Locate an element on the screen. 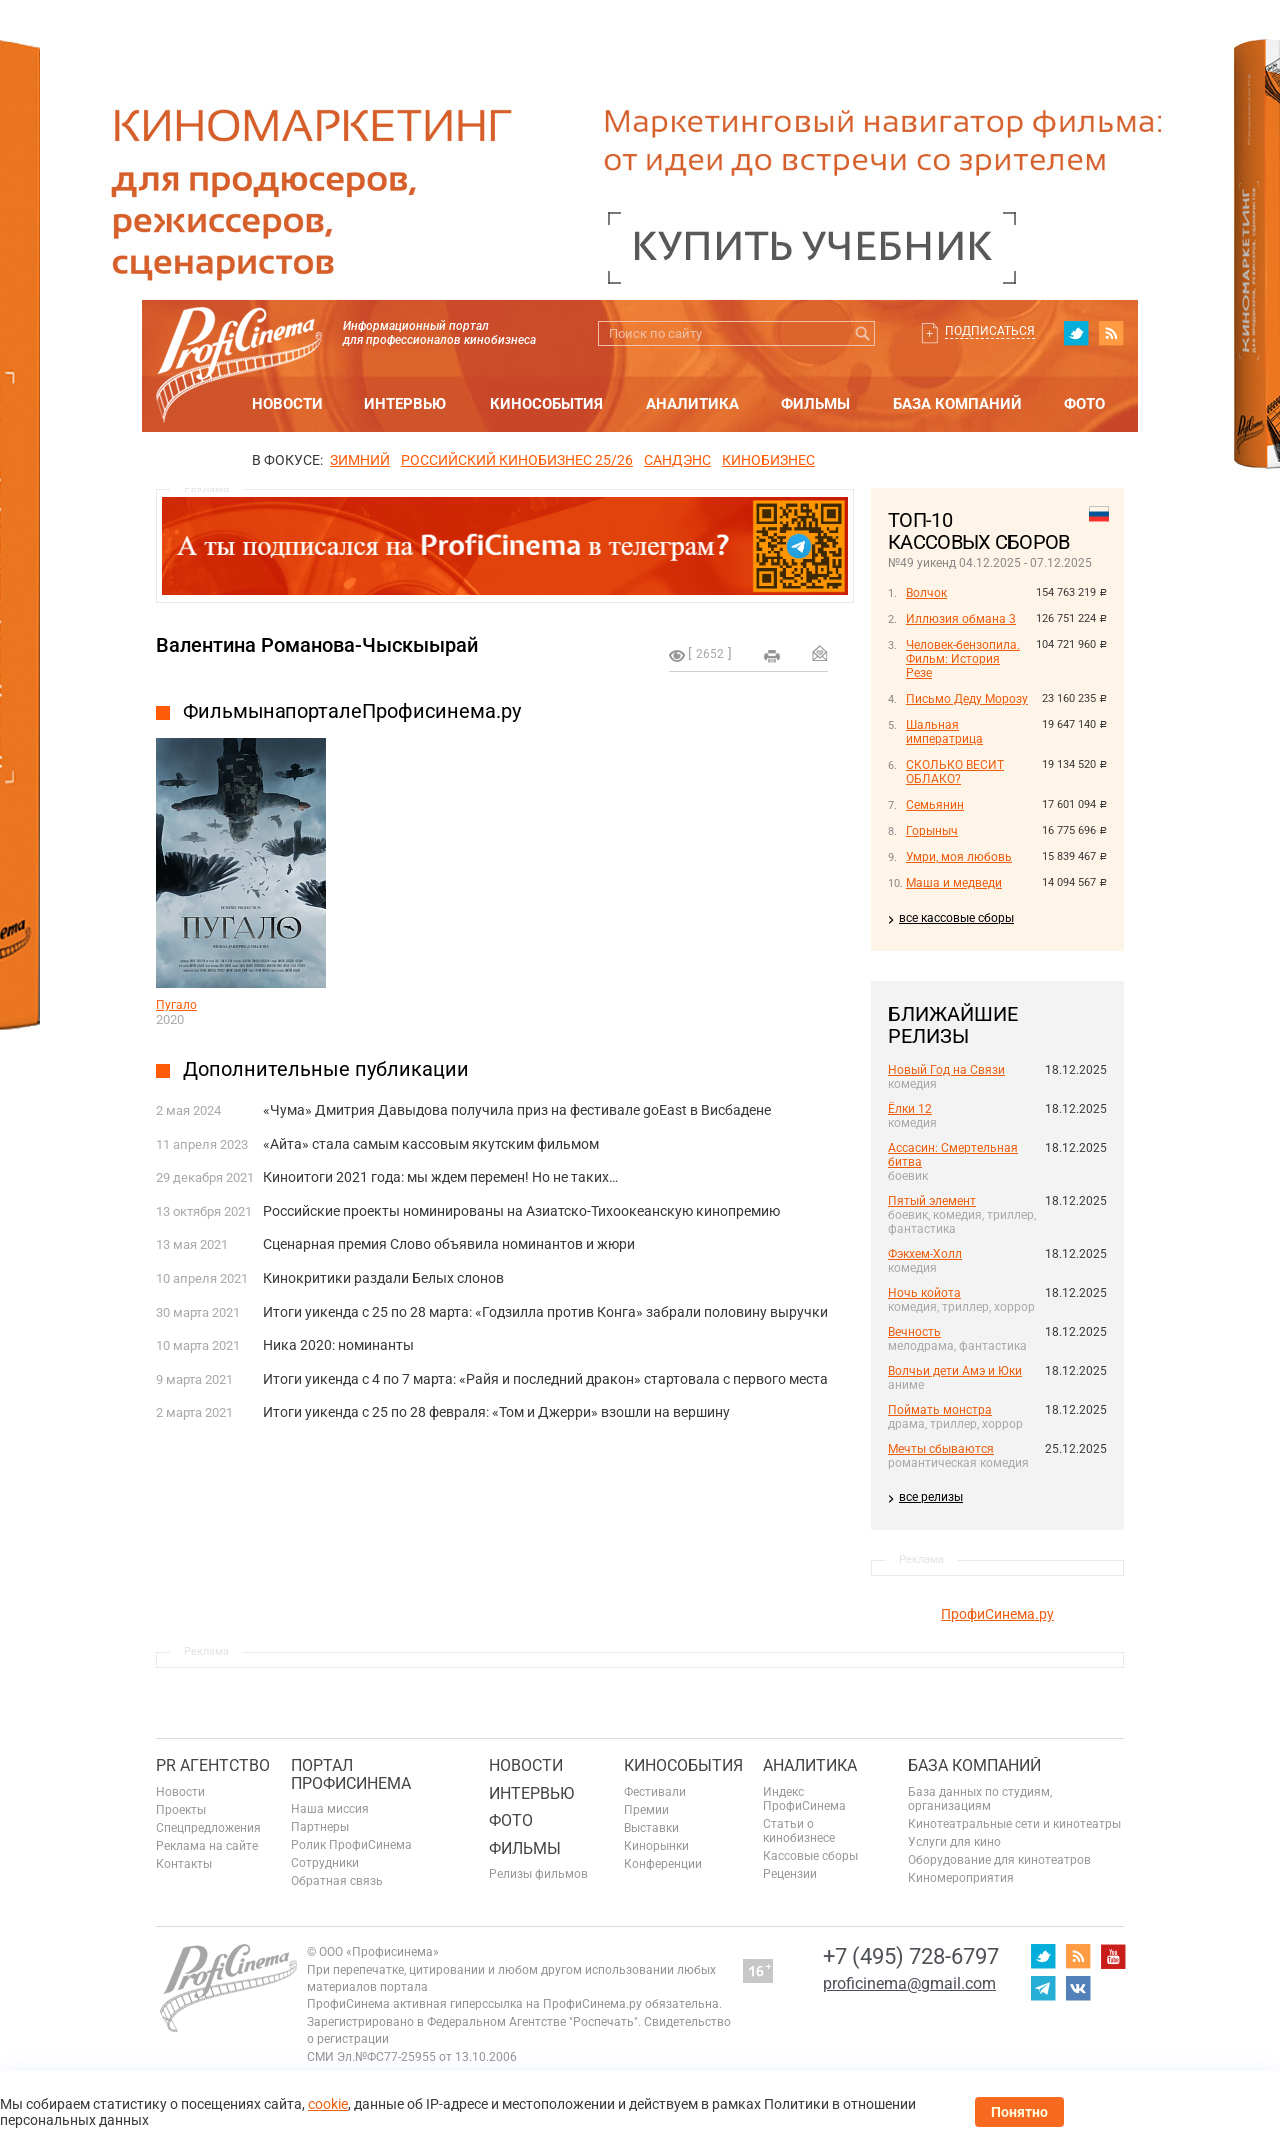 The height and width of the screenshot is (2154, 1280). Вечность is located at coordinates (914, 1332).